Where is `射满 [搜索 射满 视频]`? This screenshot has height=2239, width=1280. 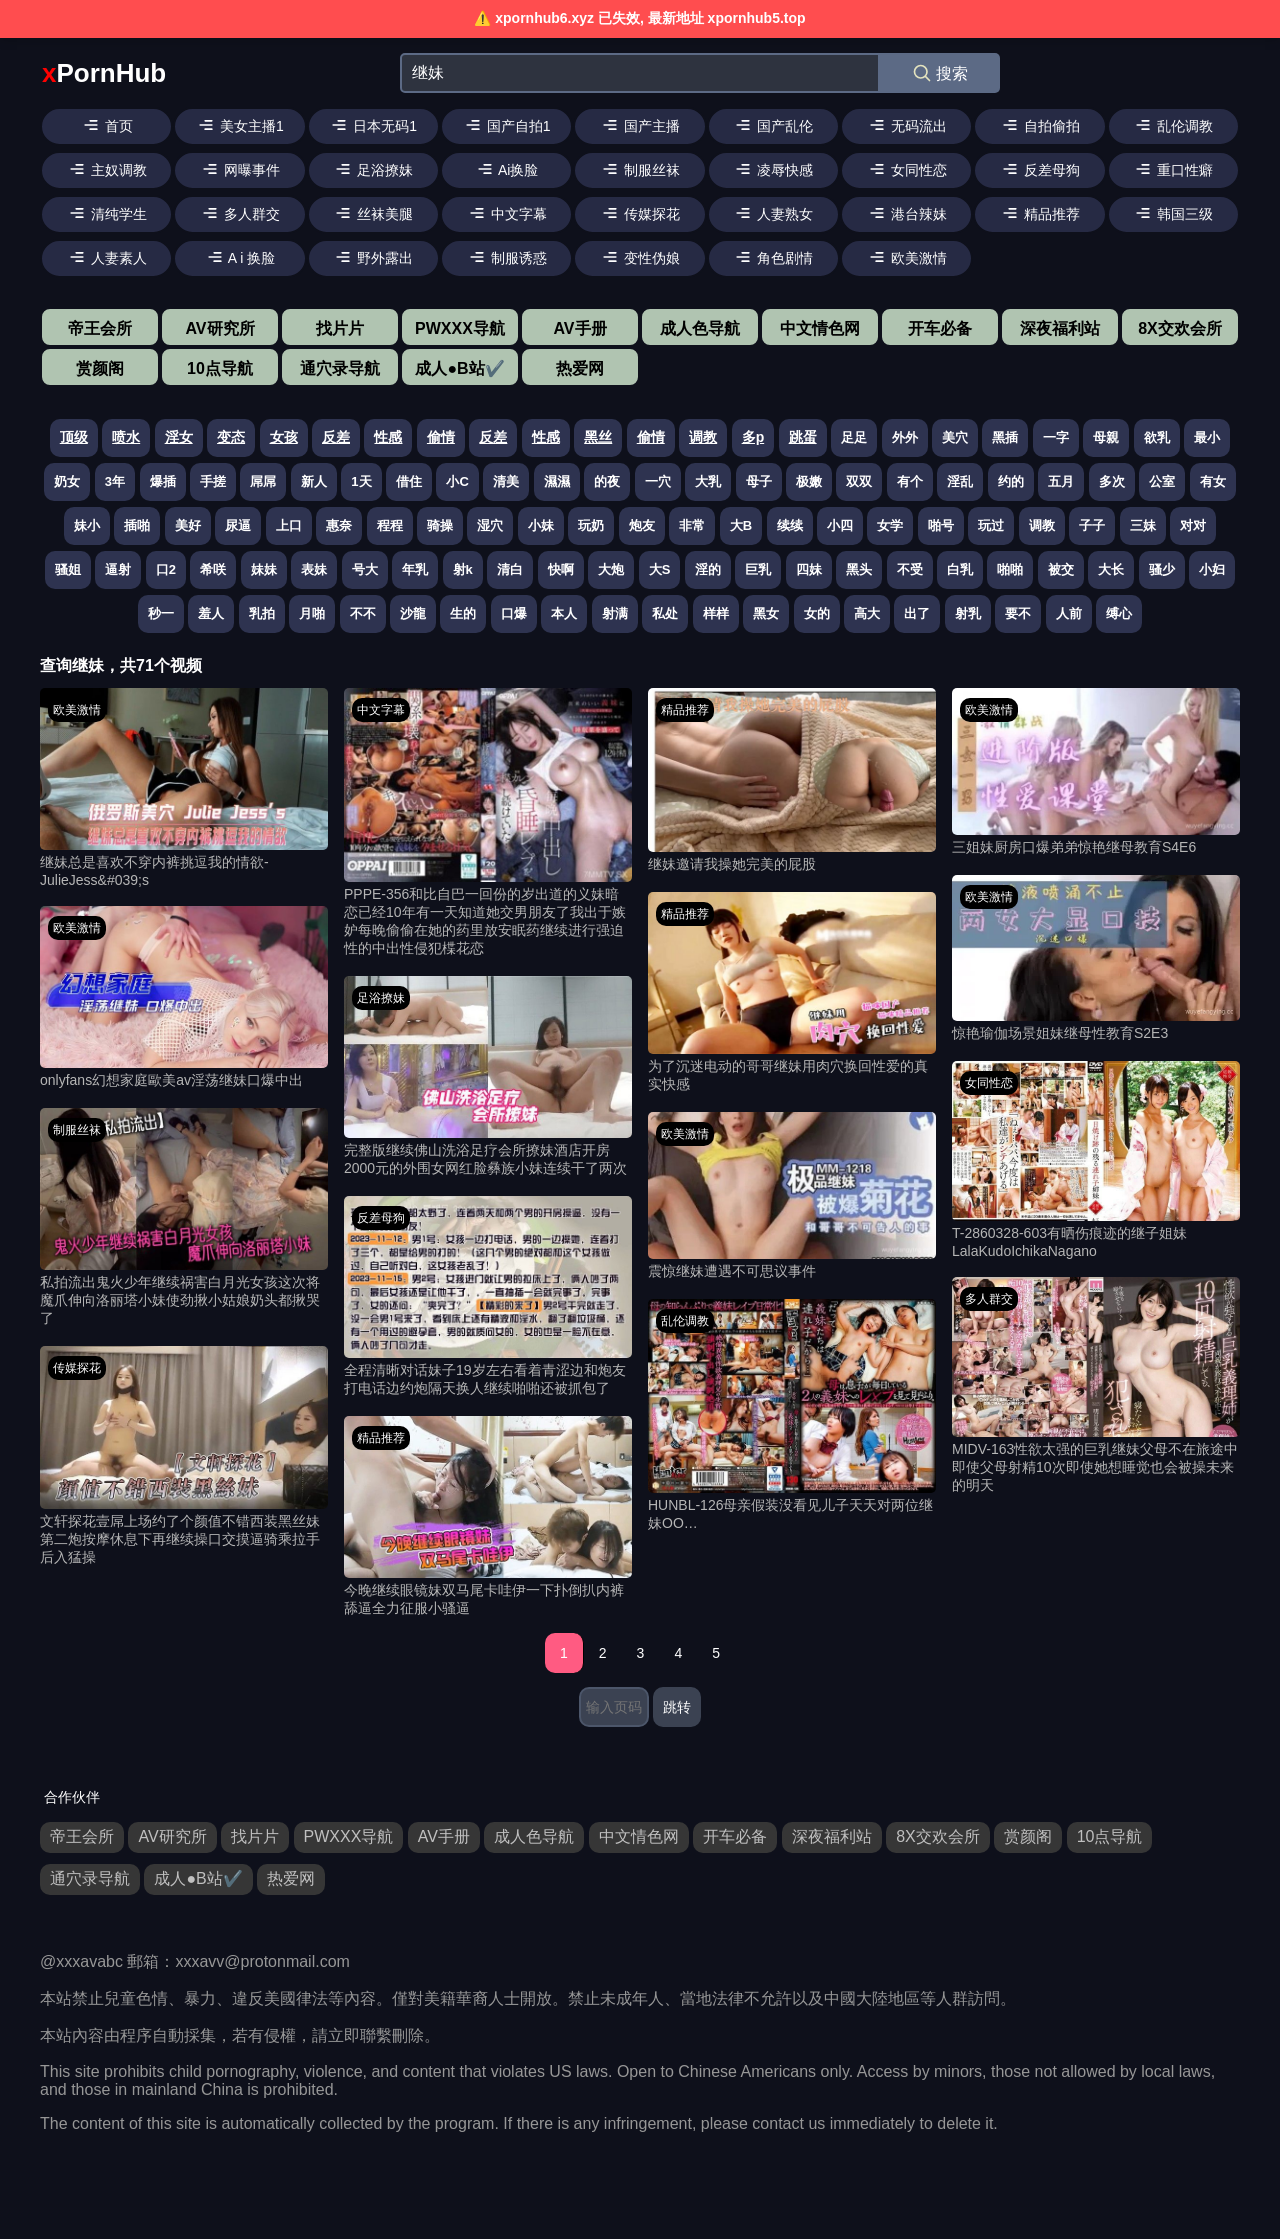 射满 [搜索 射满 视频] is located at coordinates (615, 613).